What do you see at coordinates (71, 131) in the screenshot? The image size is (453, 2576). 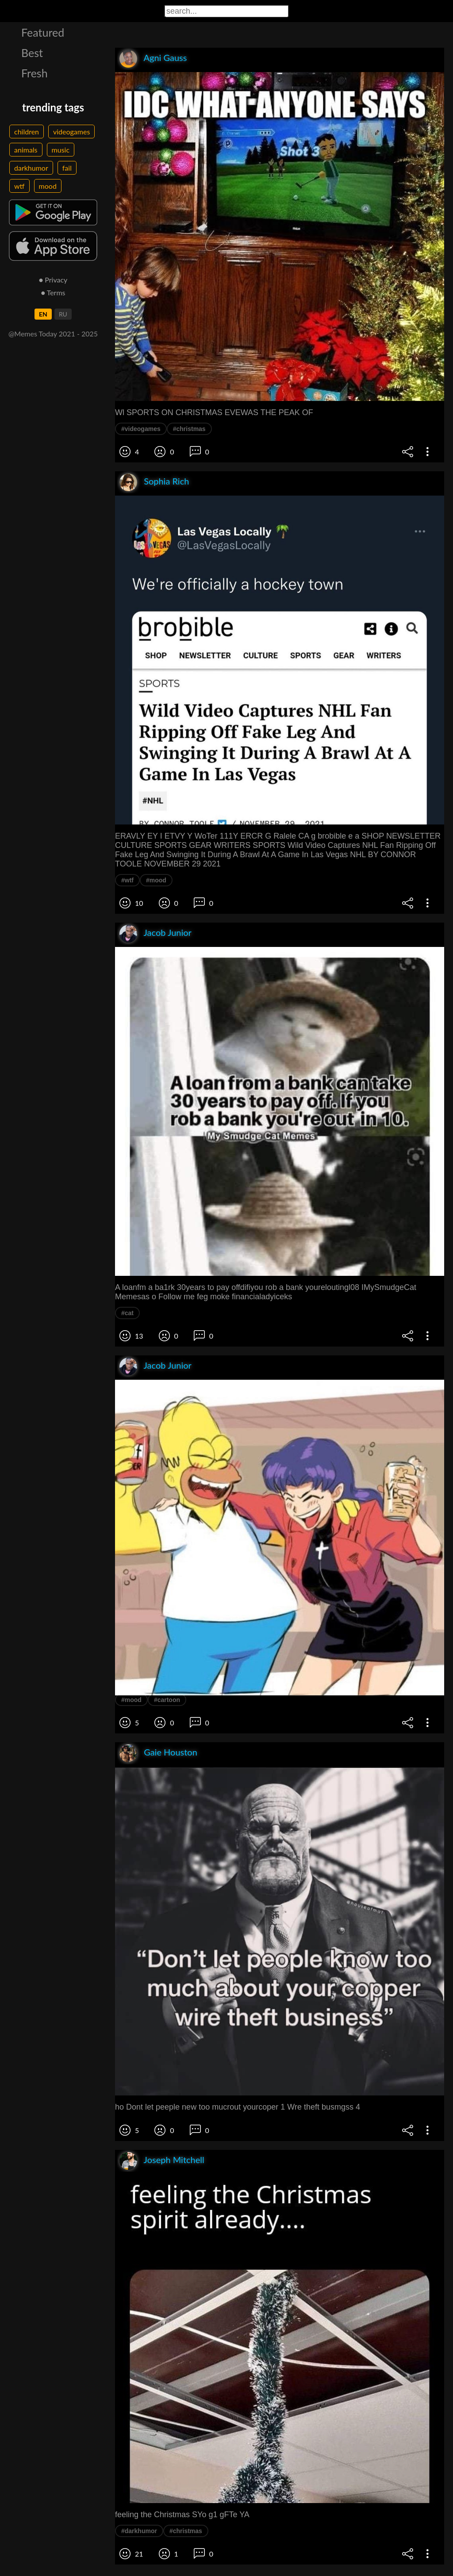 I see `videogames` at bounding box center [71, 131].